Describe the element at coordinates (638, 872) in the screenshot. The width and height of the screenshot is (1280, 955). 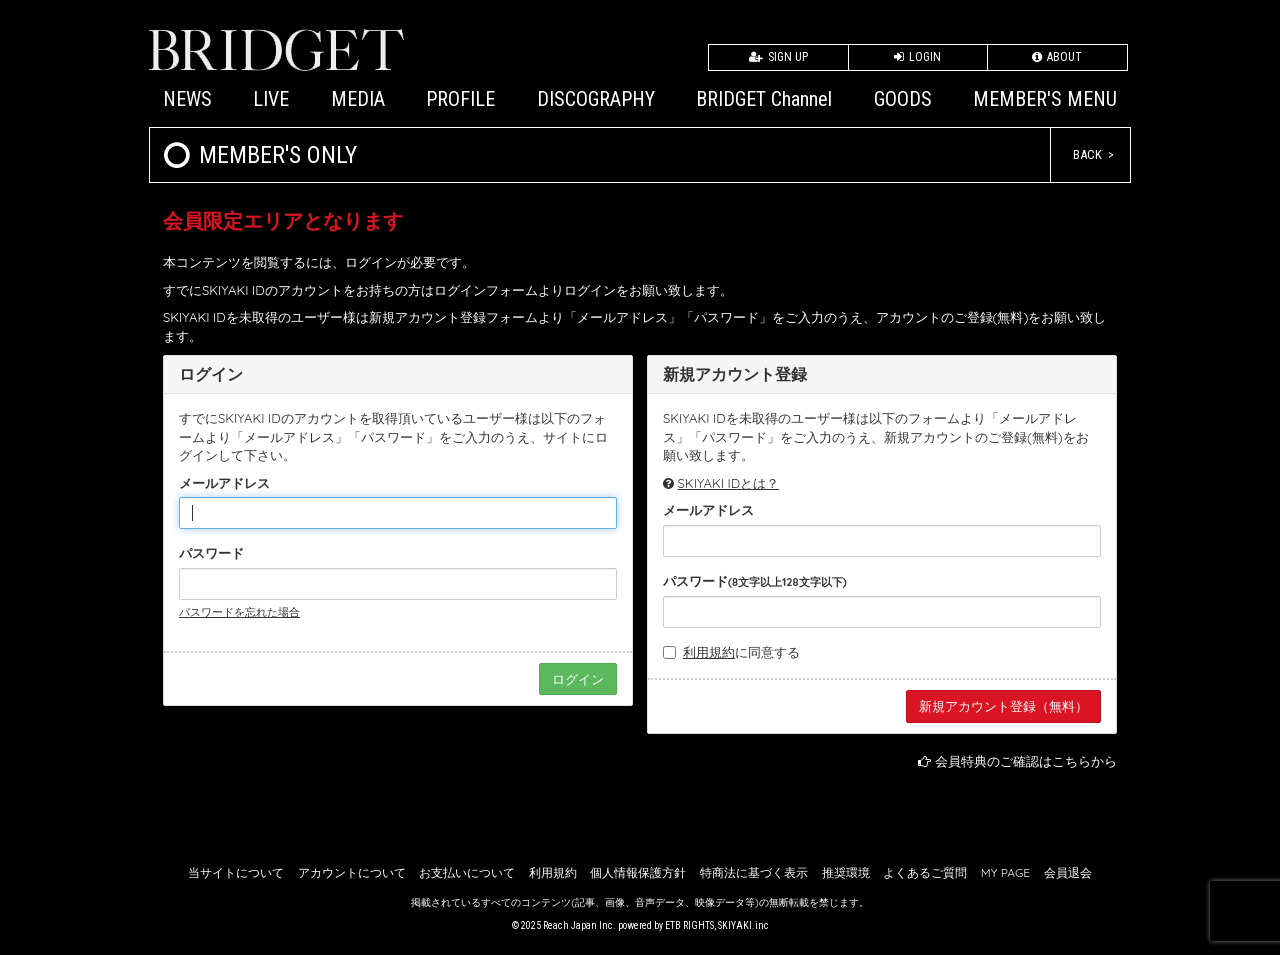
I see `個人情報保護方針` at that location.